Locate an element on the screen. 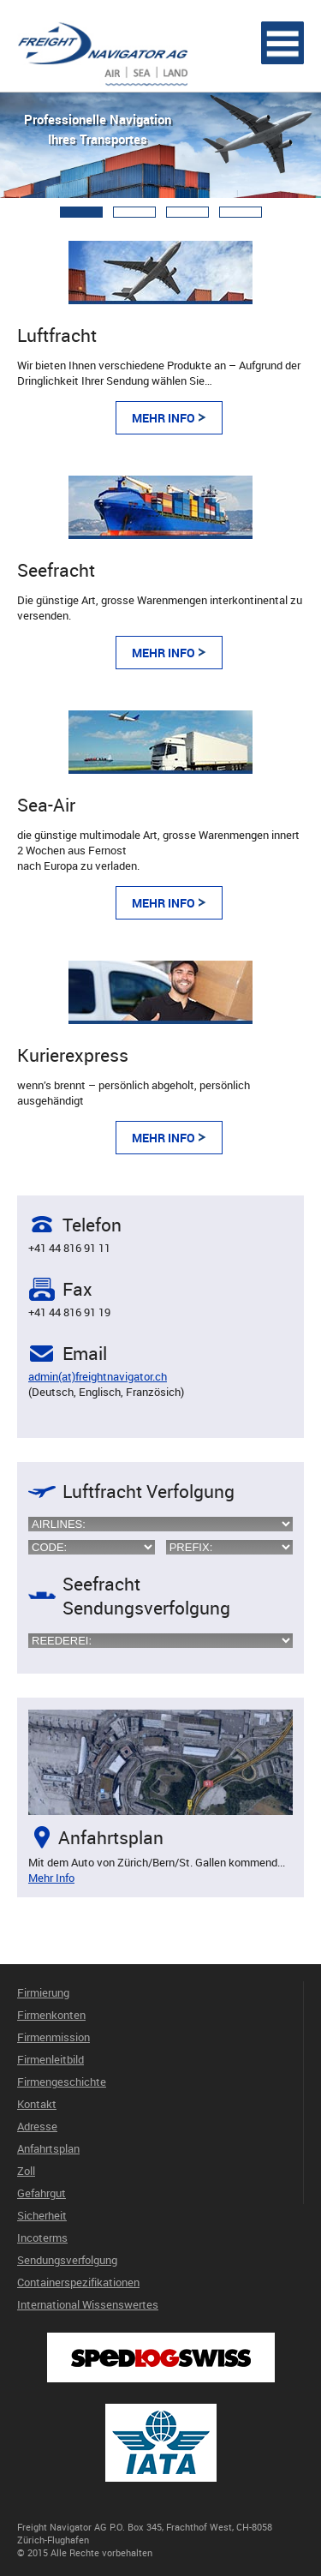  admin(at)freightnavigator.ch is located at coordinates (97, 1376).